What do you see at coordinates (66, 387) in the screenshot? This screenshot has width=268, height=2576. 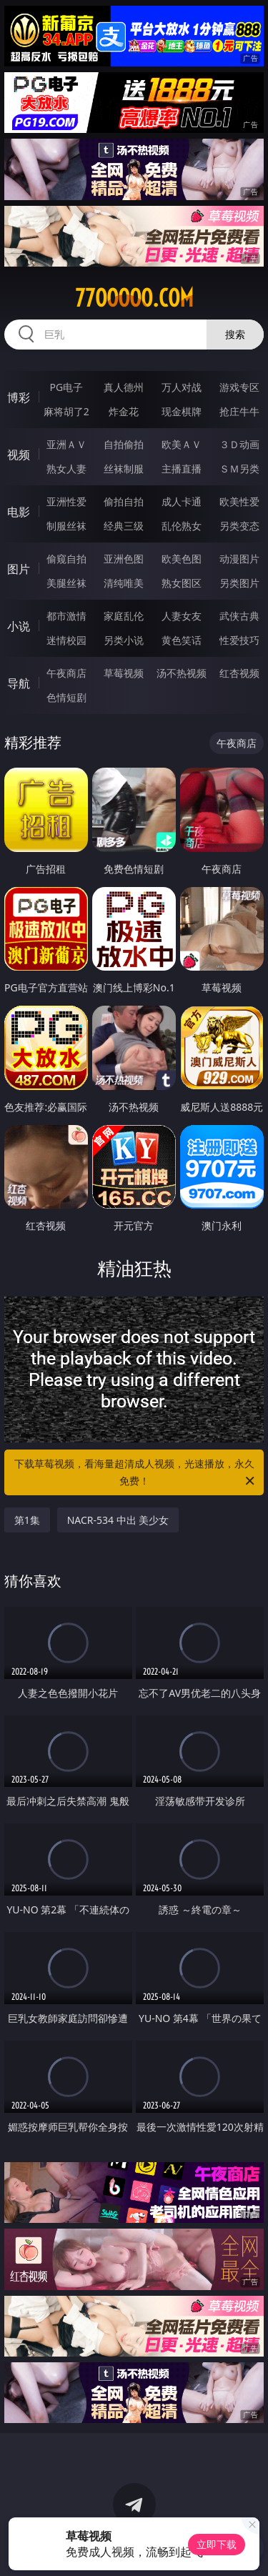 I see `PG电子` at bounding box center [66, 387].